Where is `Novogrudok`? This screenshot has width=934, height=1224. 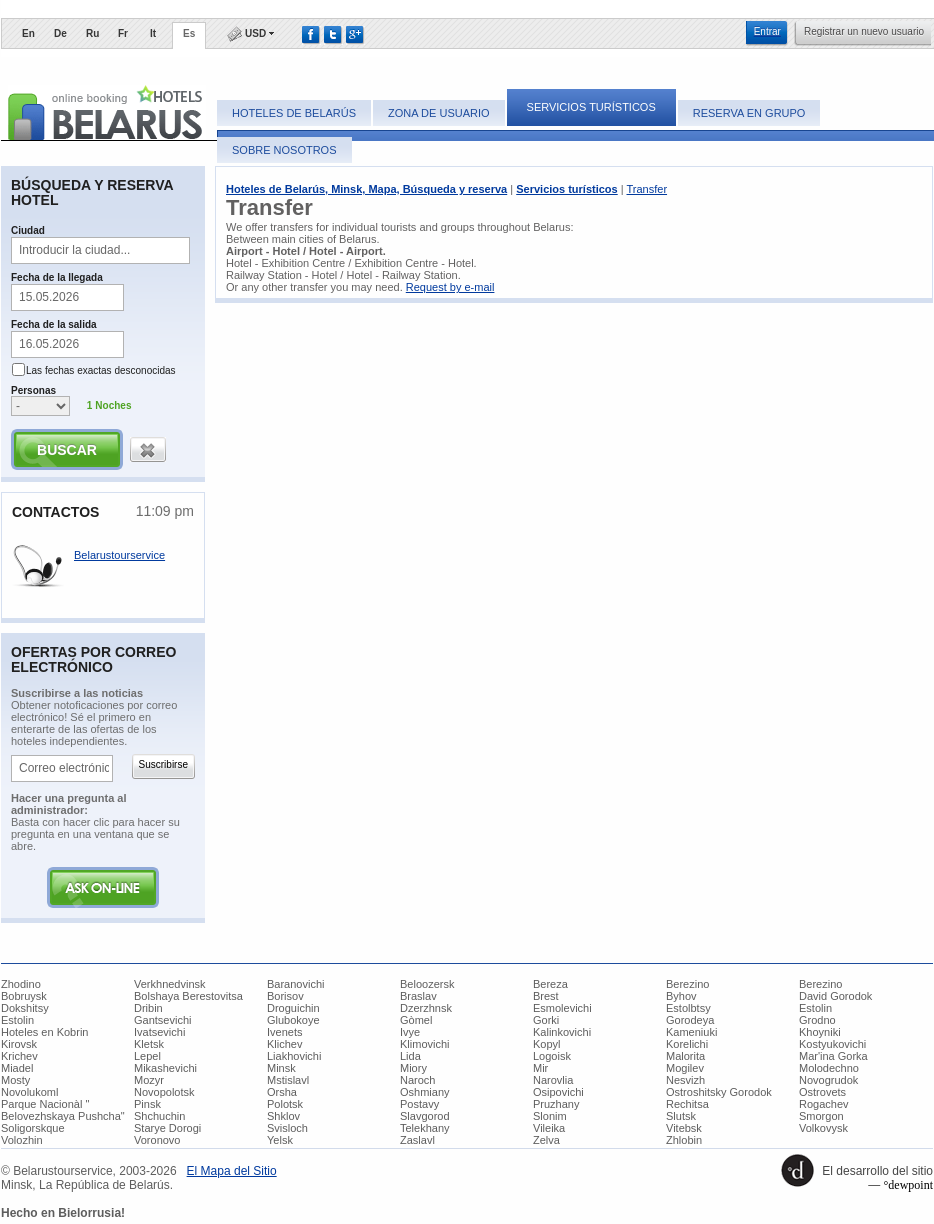
Novogrudok is located at coordinates (828, 1080).